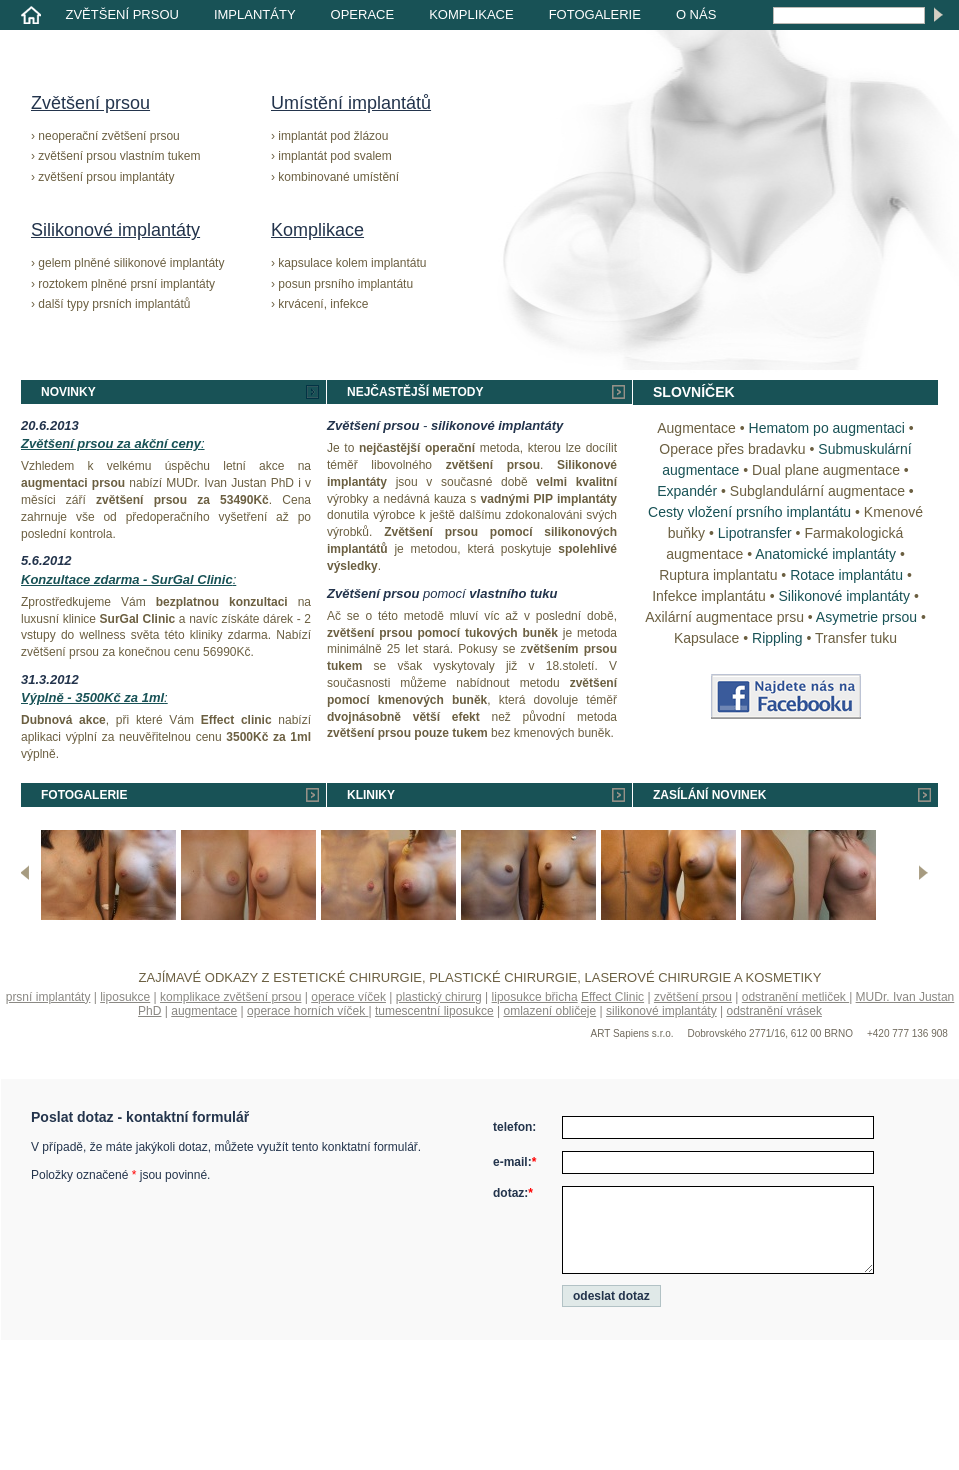 Image resolution: width=959 pixels, height=1470 pixels. Describe the element at coordinates (371, 795) in the screenshot. I see `Kliniky` at that location.